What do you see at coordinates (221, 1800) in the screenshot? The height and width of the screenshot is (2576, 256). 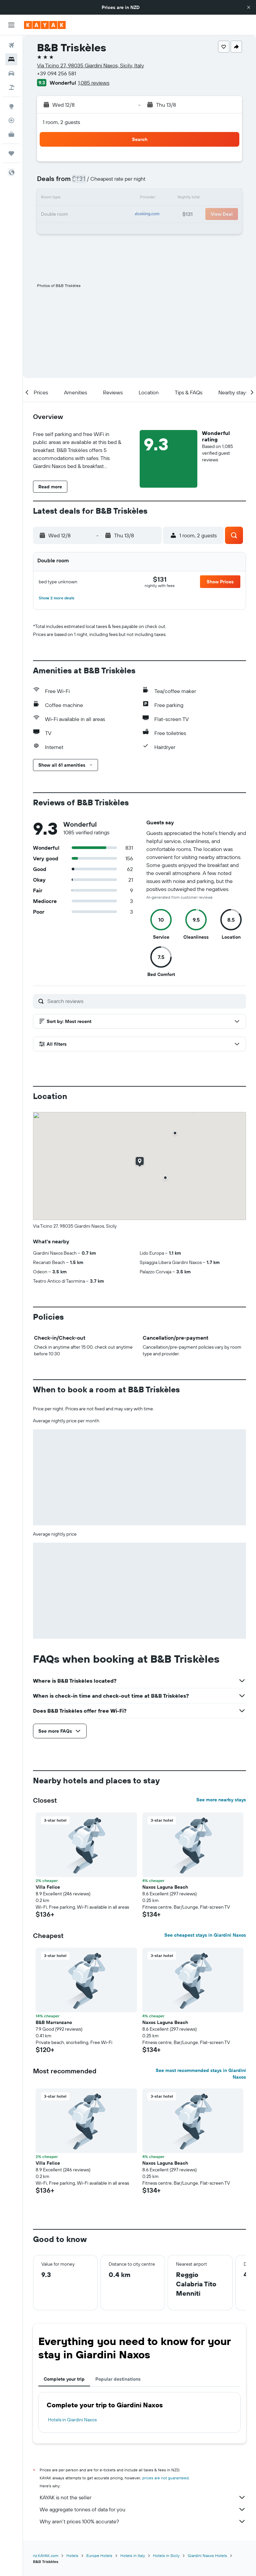 I see `See more nearby stays` at bounding box center [221, 1800].